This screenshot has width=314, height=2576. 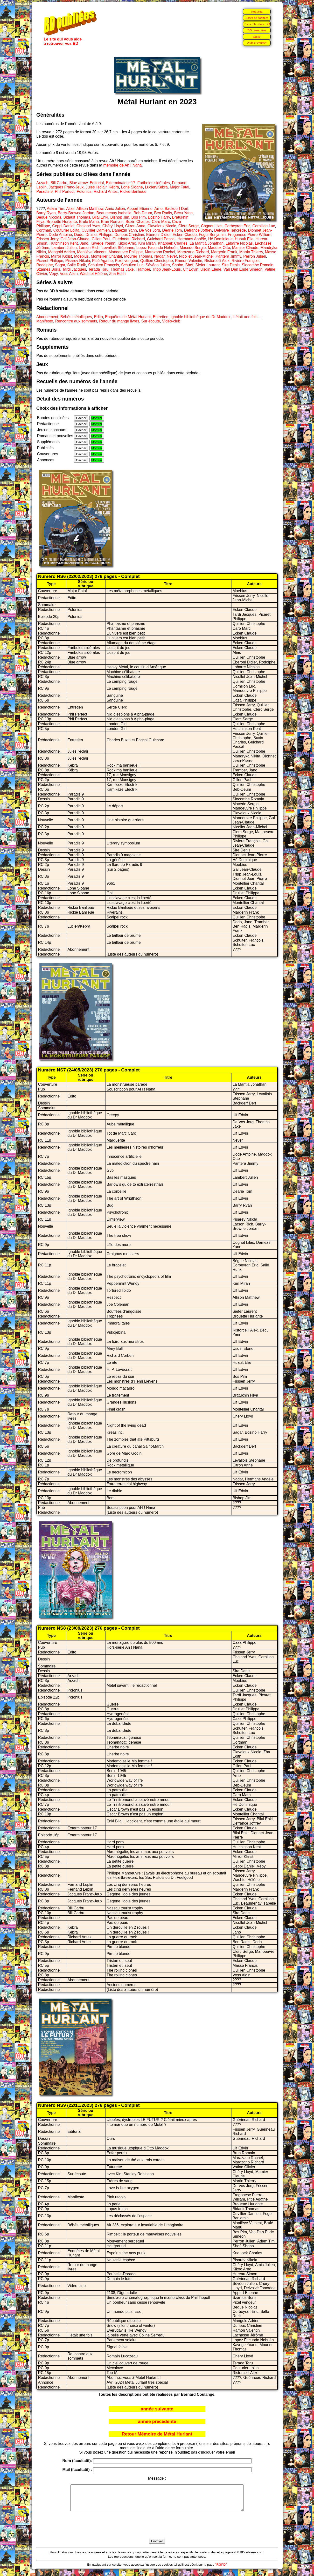 What do you see at coordinates (61, 256) in the screenshot?
I see `Mirror Kkrist` at bounding box center [61, 256].